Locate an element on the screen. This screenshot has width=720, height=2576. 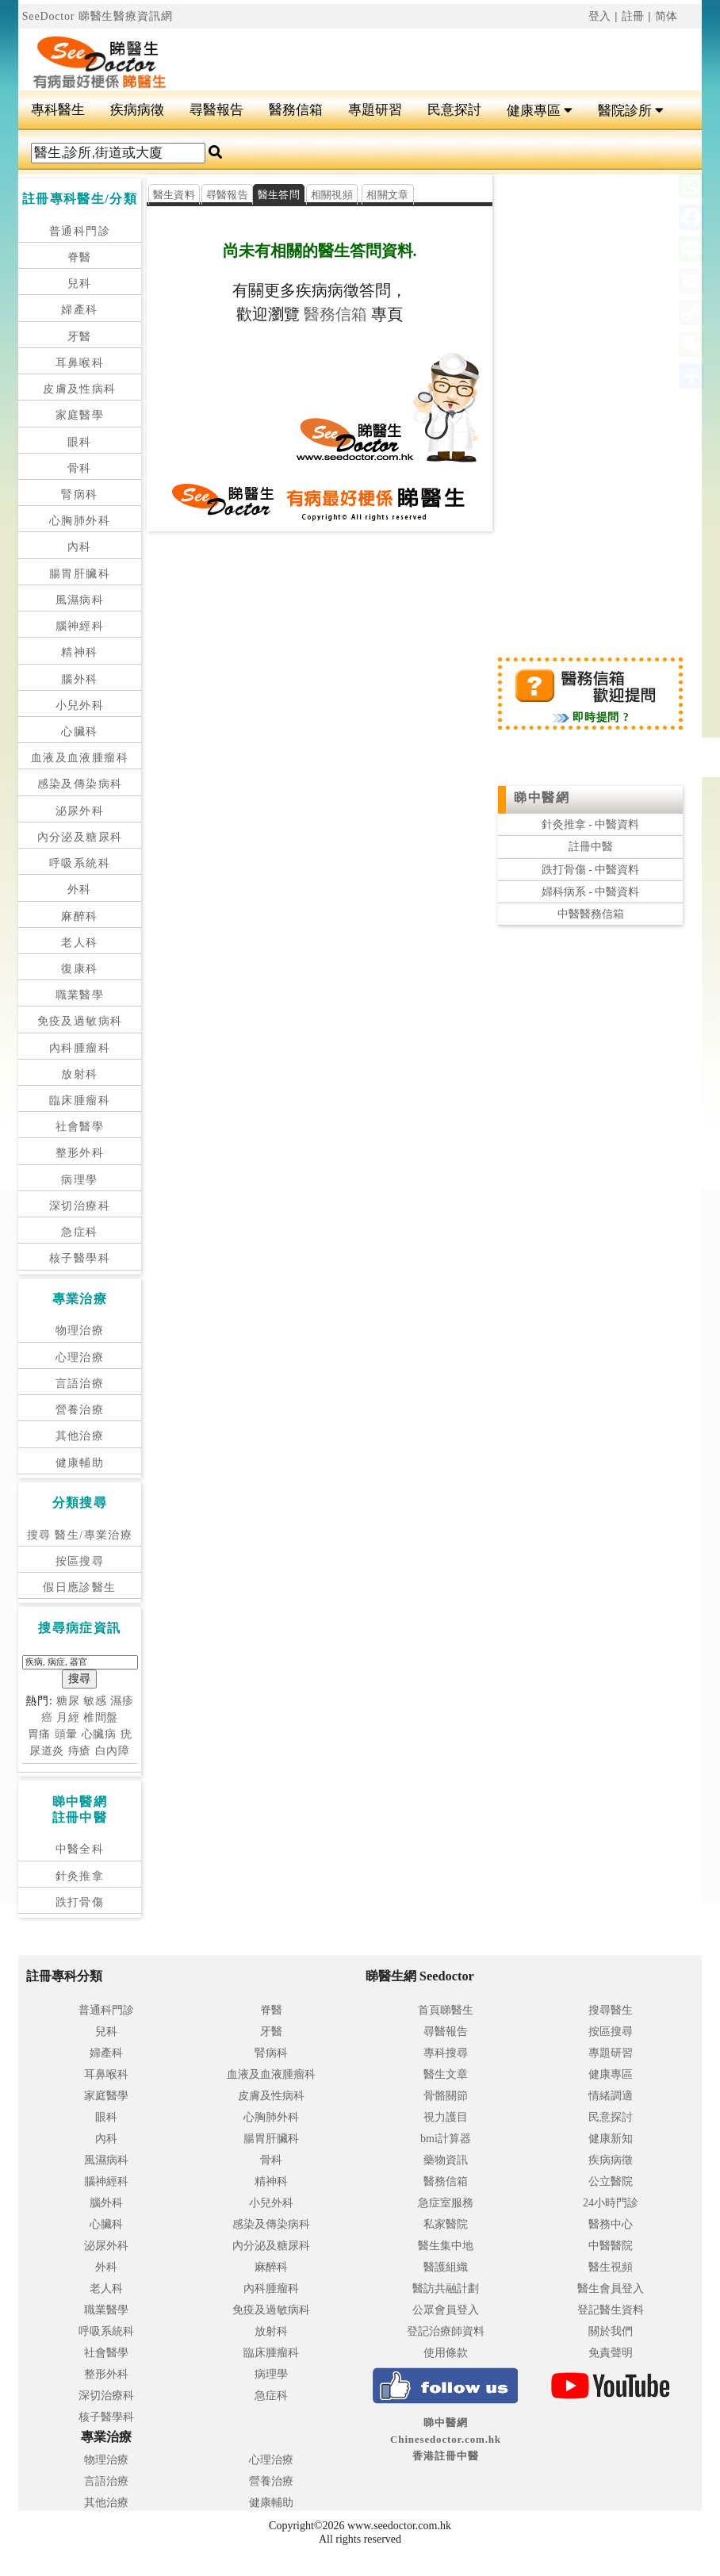
社會醫學 is located at coordinates (80, 1127).